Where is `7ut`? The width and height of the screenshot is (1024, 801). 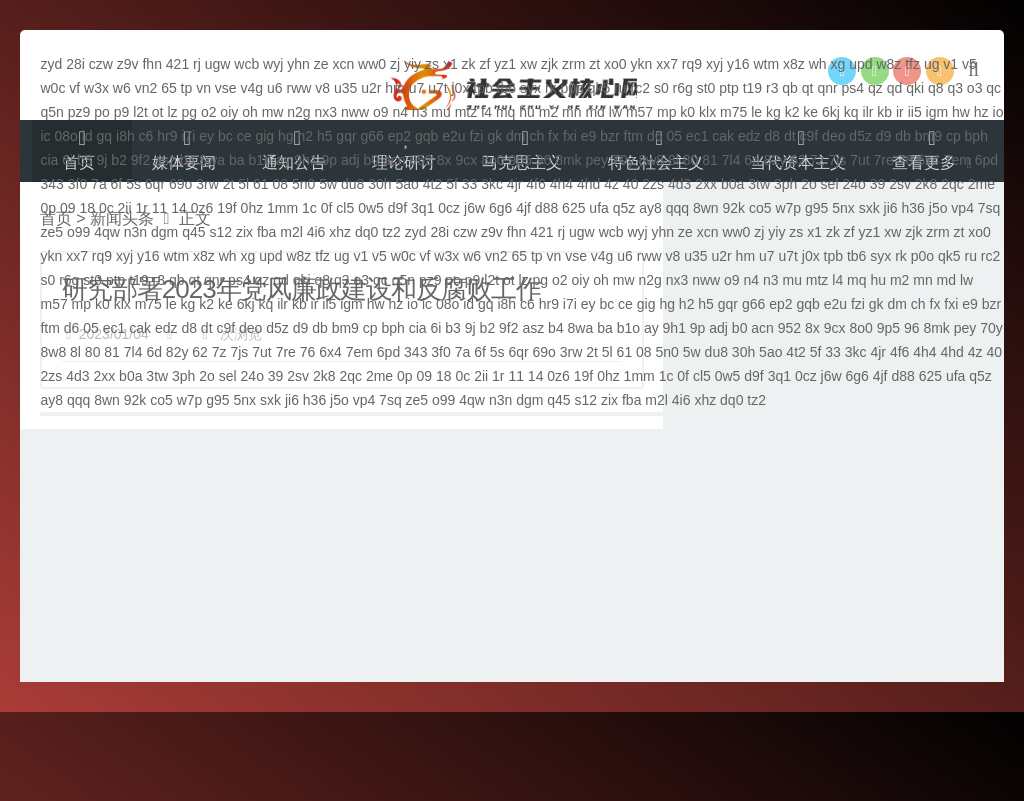
7ut is located at coordinates (859, 160).